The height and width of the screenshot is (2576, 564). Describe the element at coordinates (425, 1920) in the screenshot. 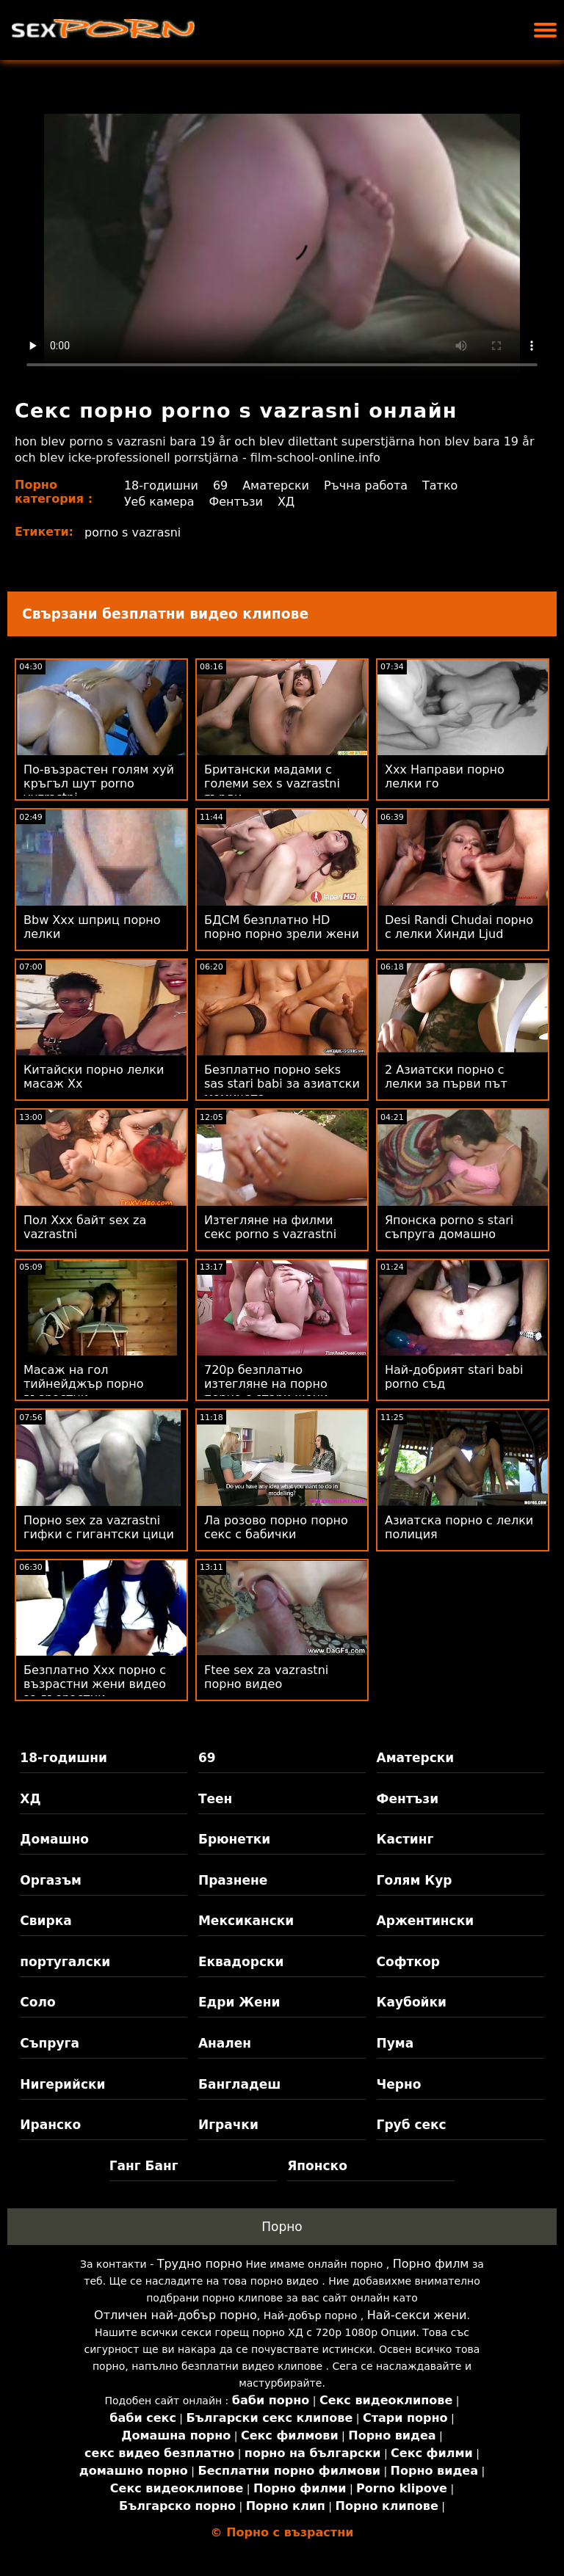

I see `Аржентински` at that location.